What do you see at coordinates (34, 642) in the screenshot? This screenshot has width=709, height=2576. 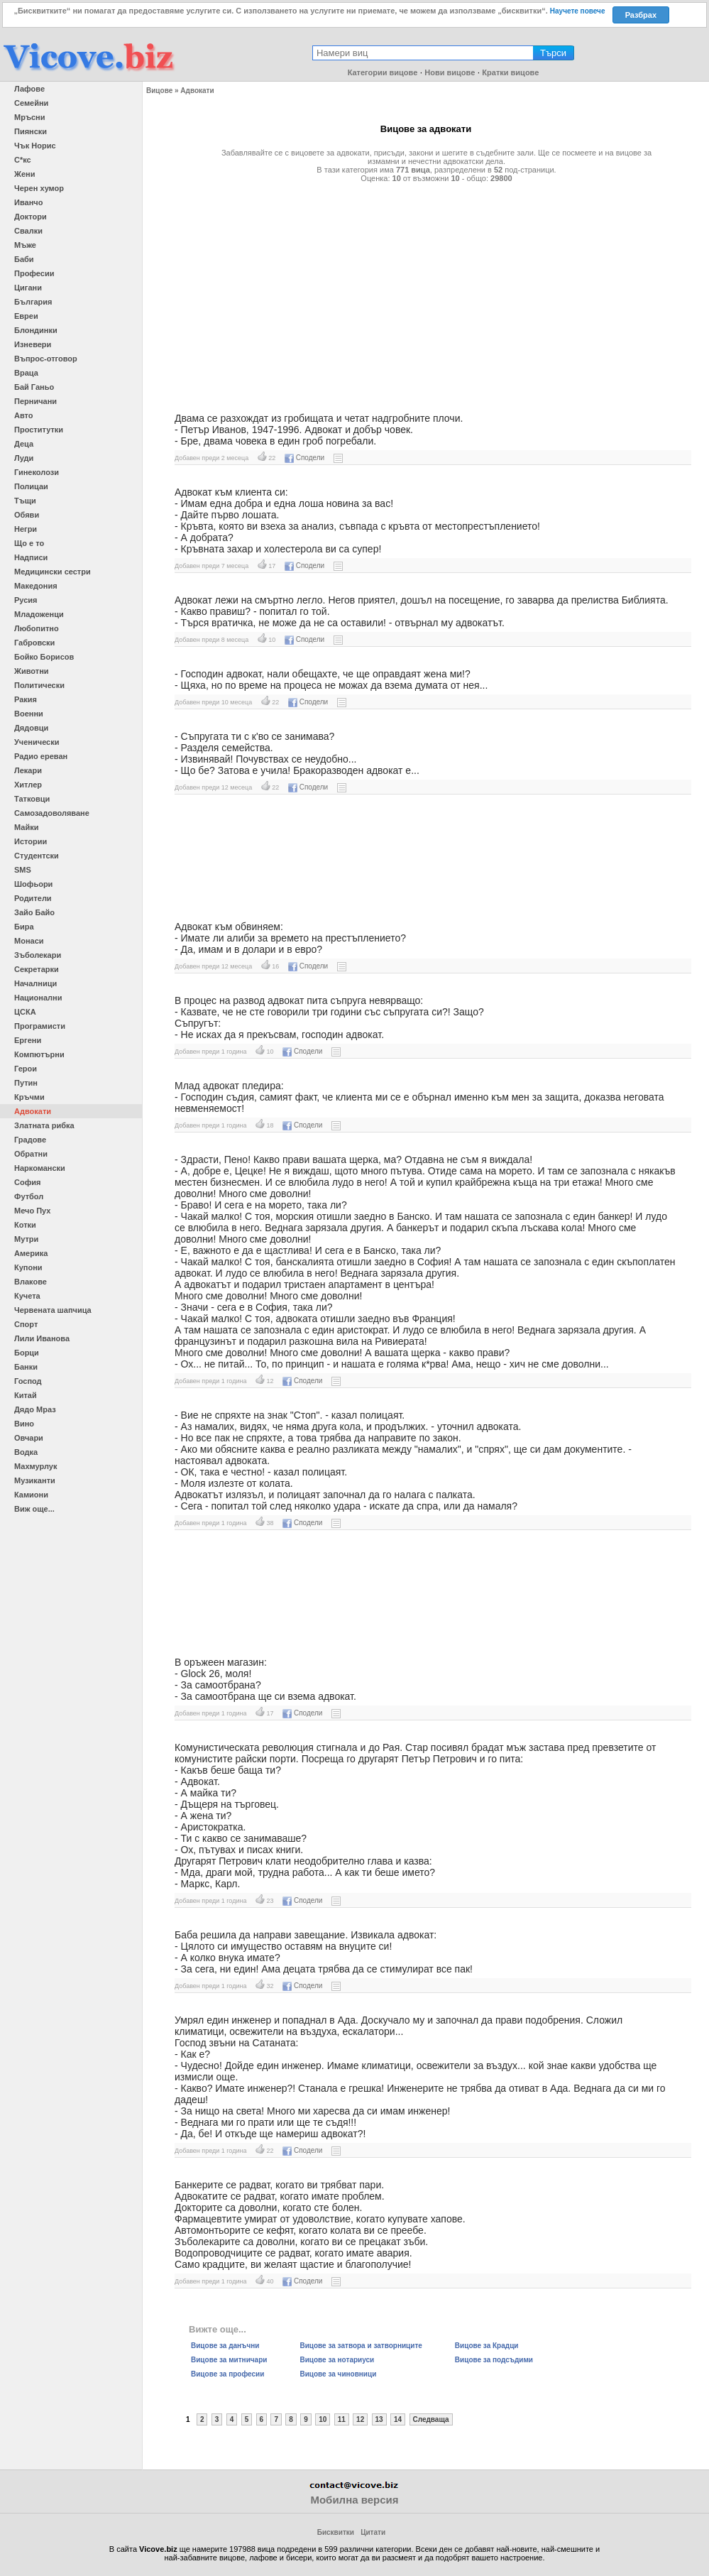 I see `Габровски` at bounding box center [34, 642].